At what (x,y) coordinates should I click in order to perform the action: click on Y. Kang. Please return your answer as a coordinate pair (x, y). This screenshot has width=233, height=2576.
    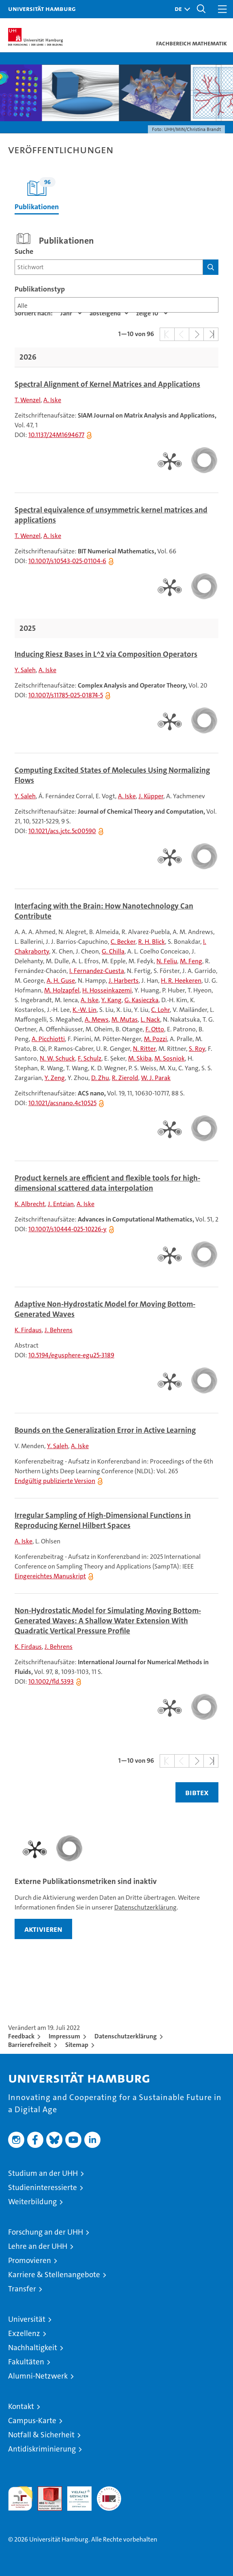
    Looking at the image, I should click on (111, 1000).